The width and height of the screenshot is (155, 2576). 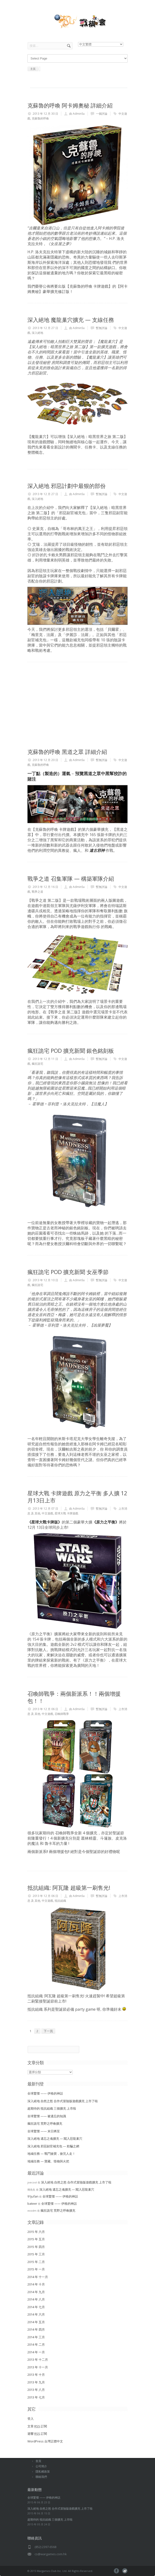 I want to click on bateer, so click(x=32, y=2203).